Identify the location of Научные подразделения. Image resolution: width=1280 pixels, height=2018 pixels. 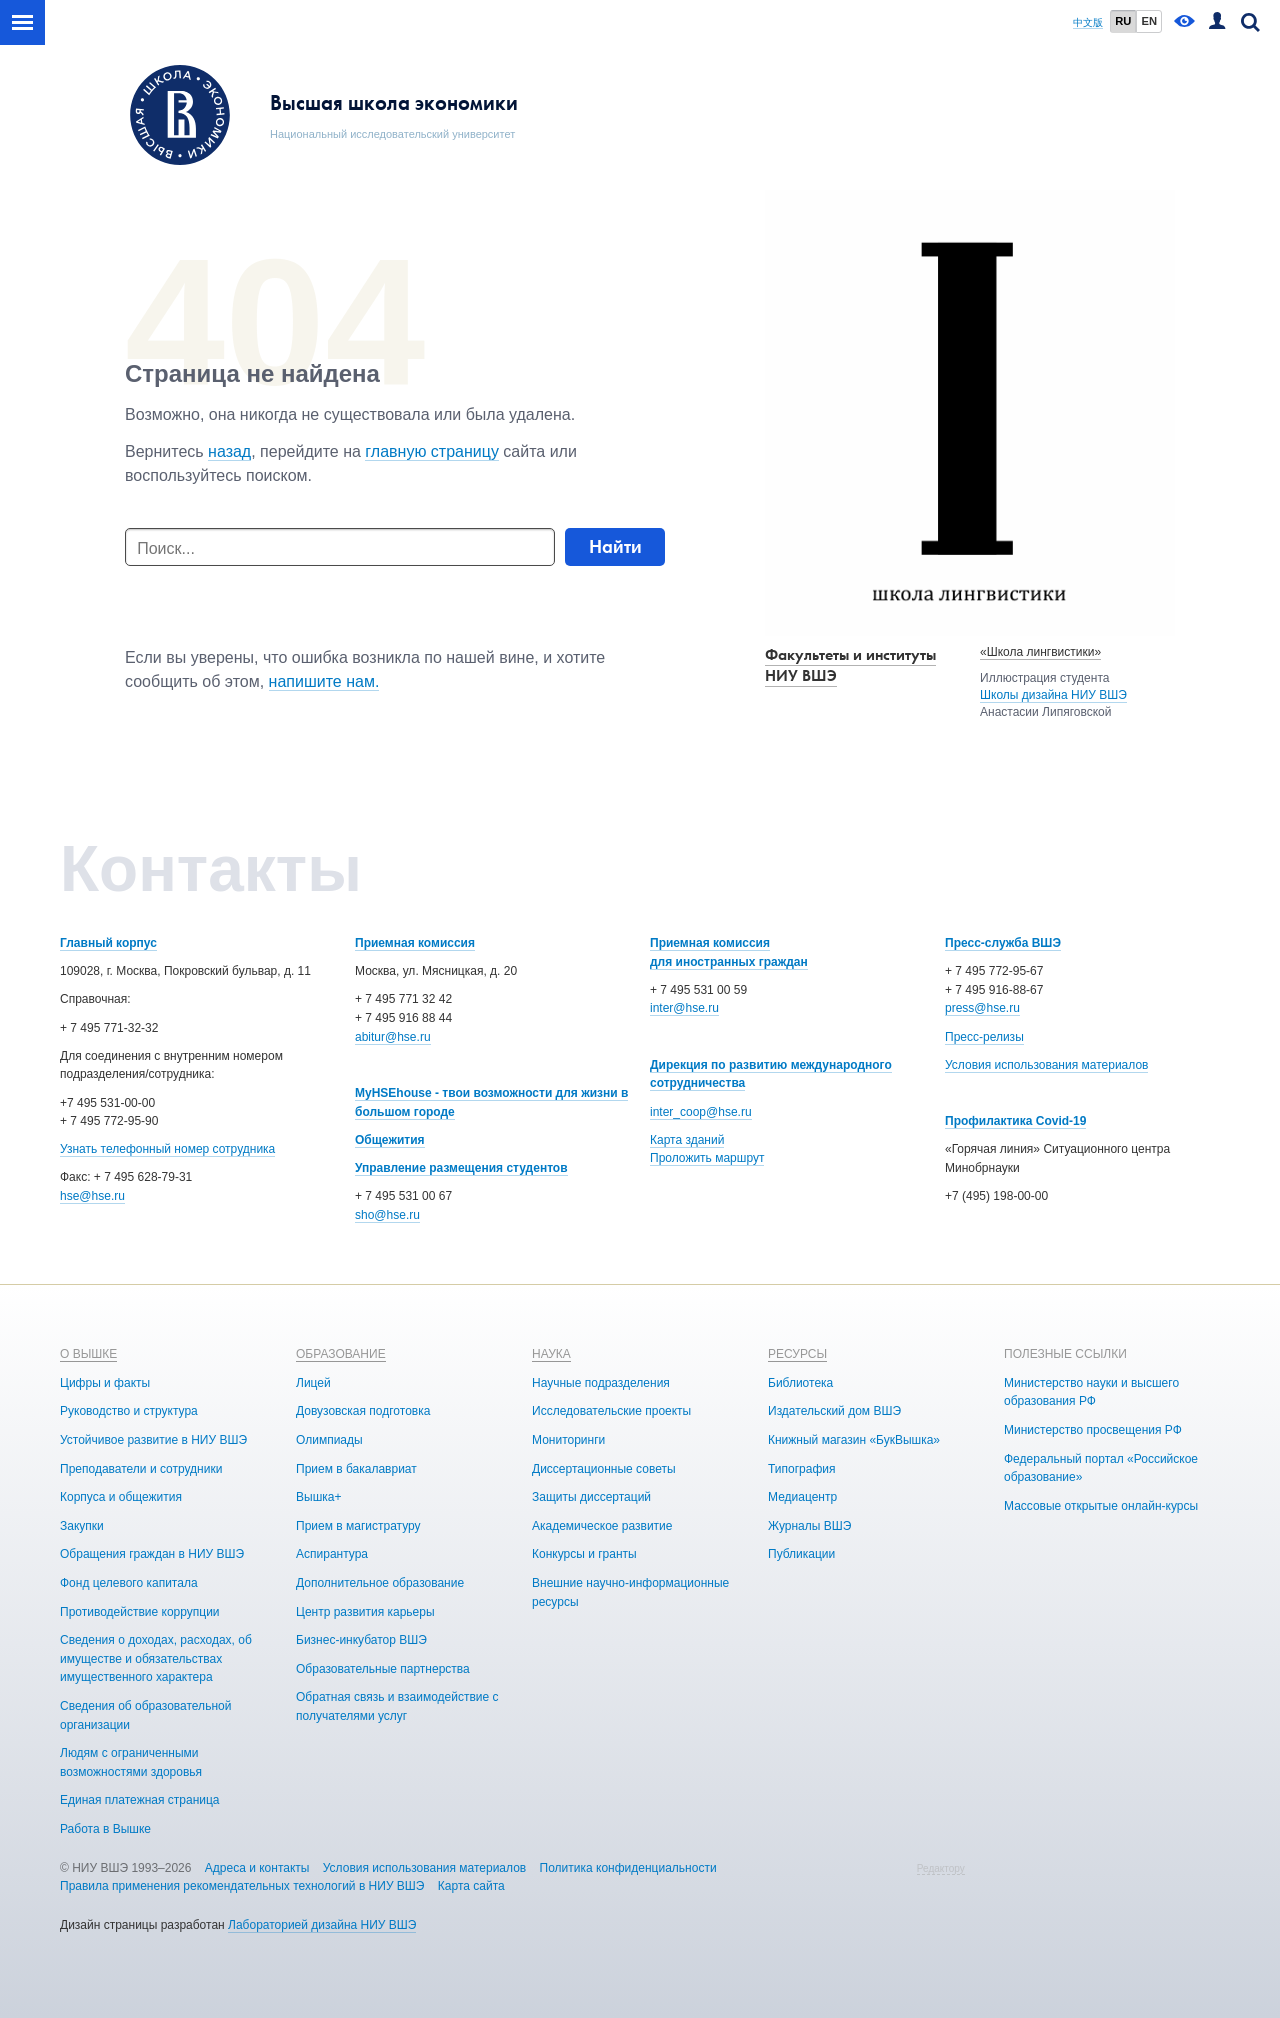
(601, 1383).